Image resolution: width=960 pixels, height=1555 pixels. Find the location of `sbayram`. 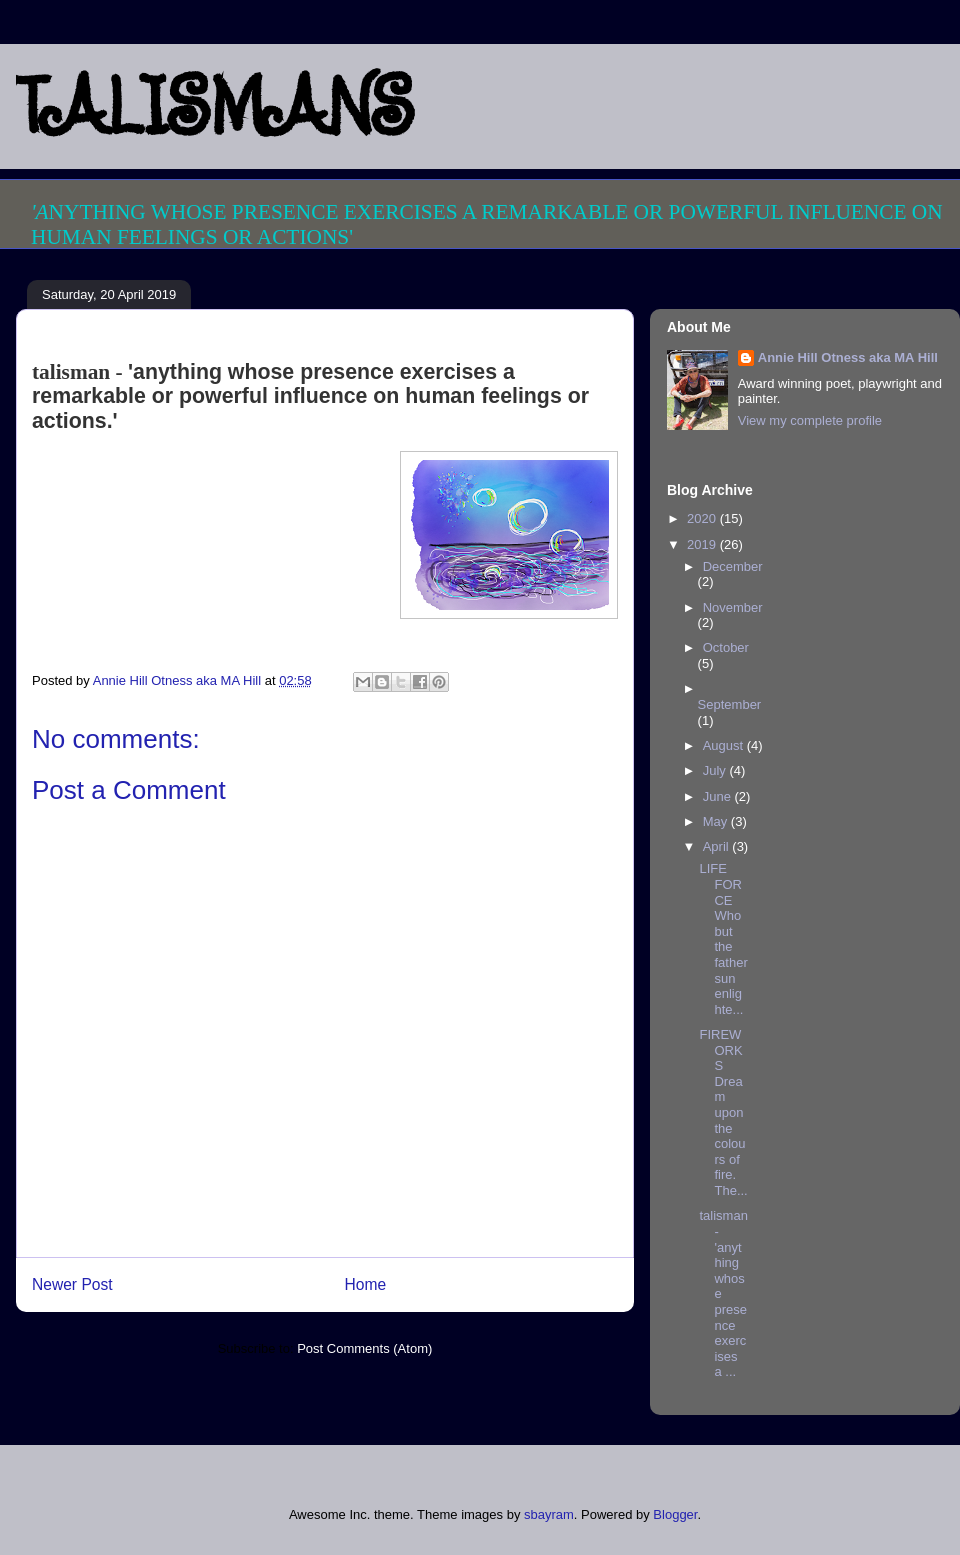

sbayram is located at coordinates (549, 1514).